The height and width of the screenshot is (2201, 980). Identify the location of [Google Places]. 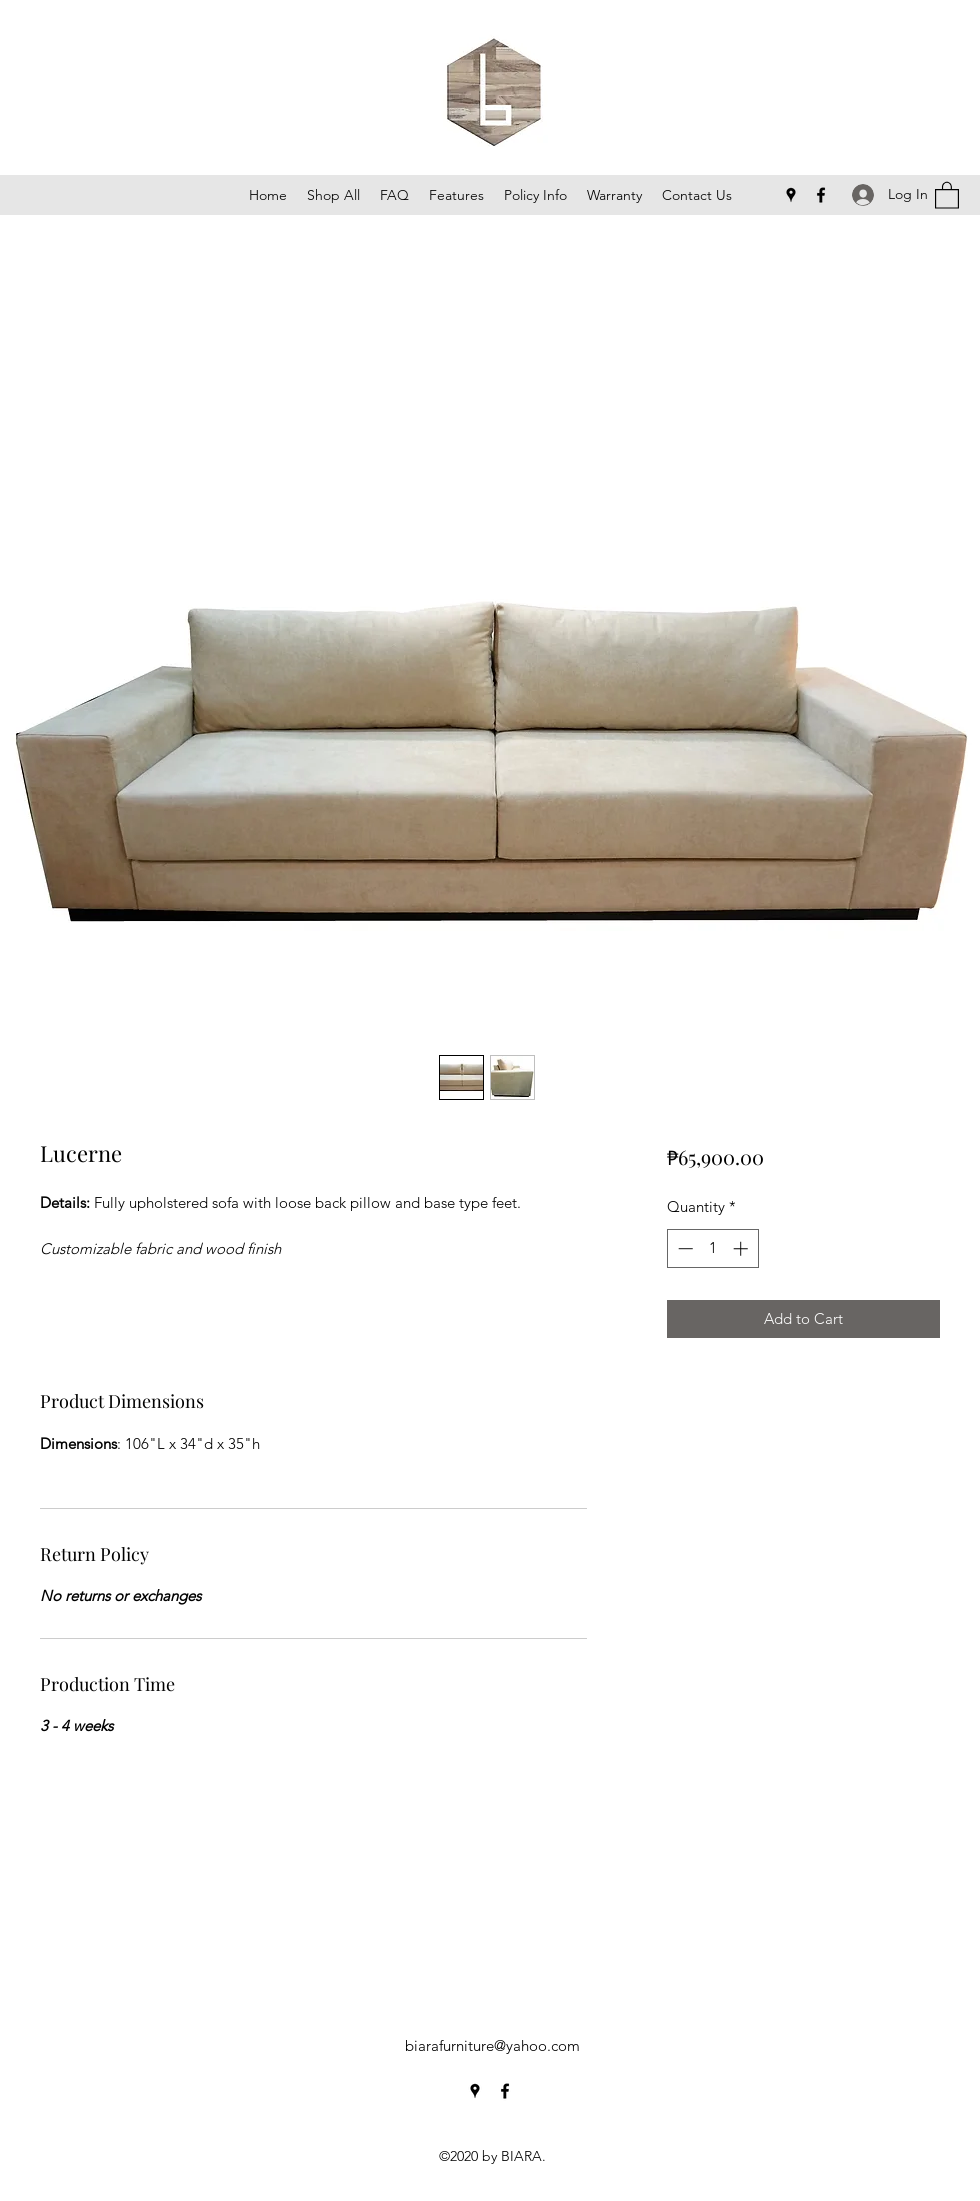
(791, 195).